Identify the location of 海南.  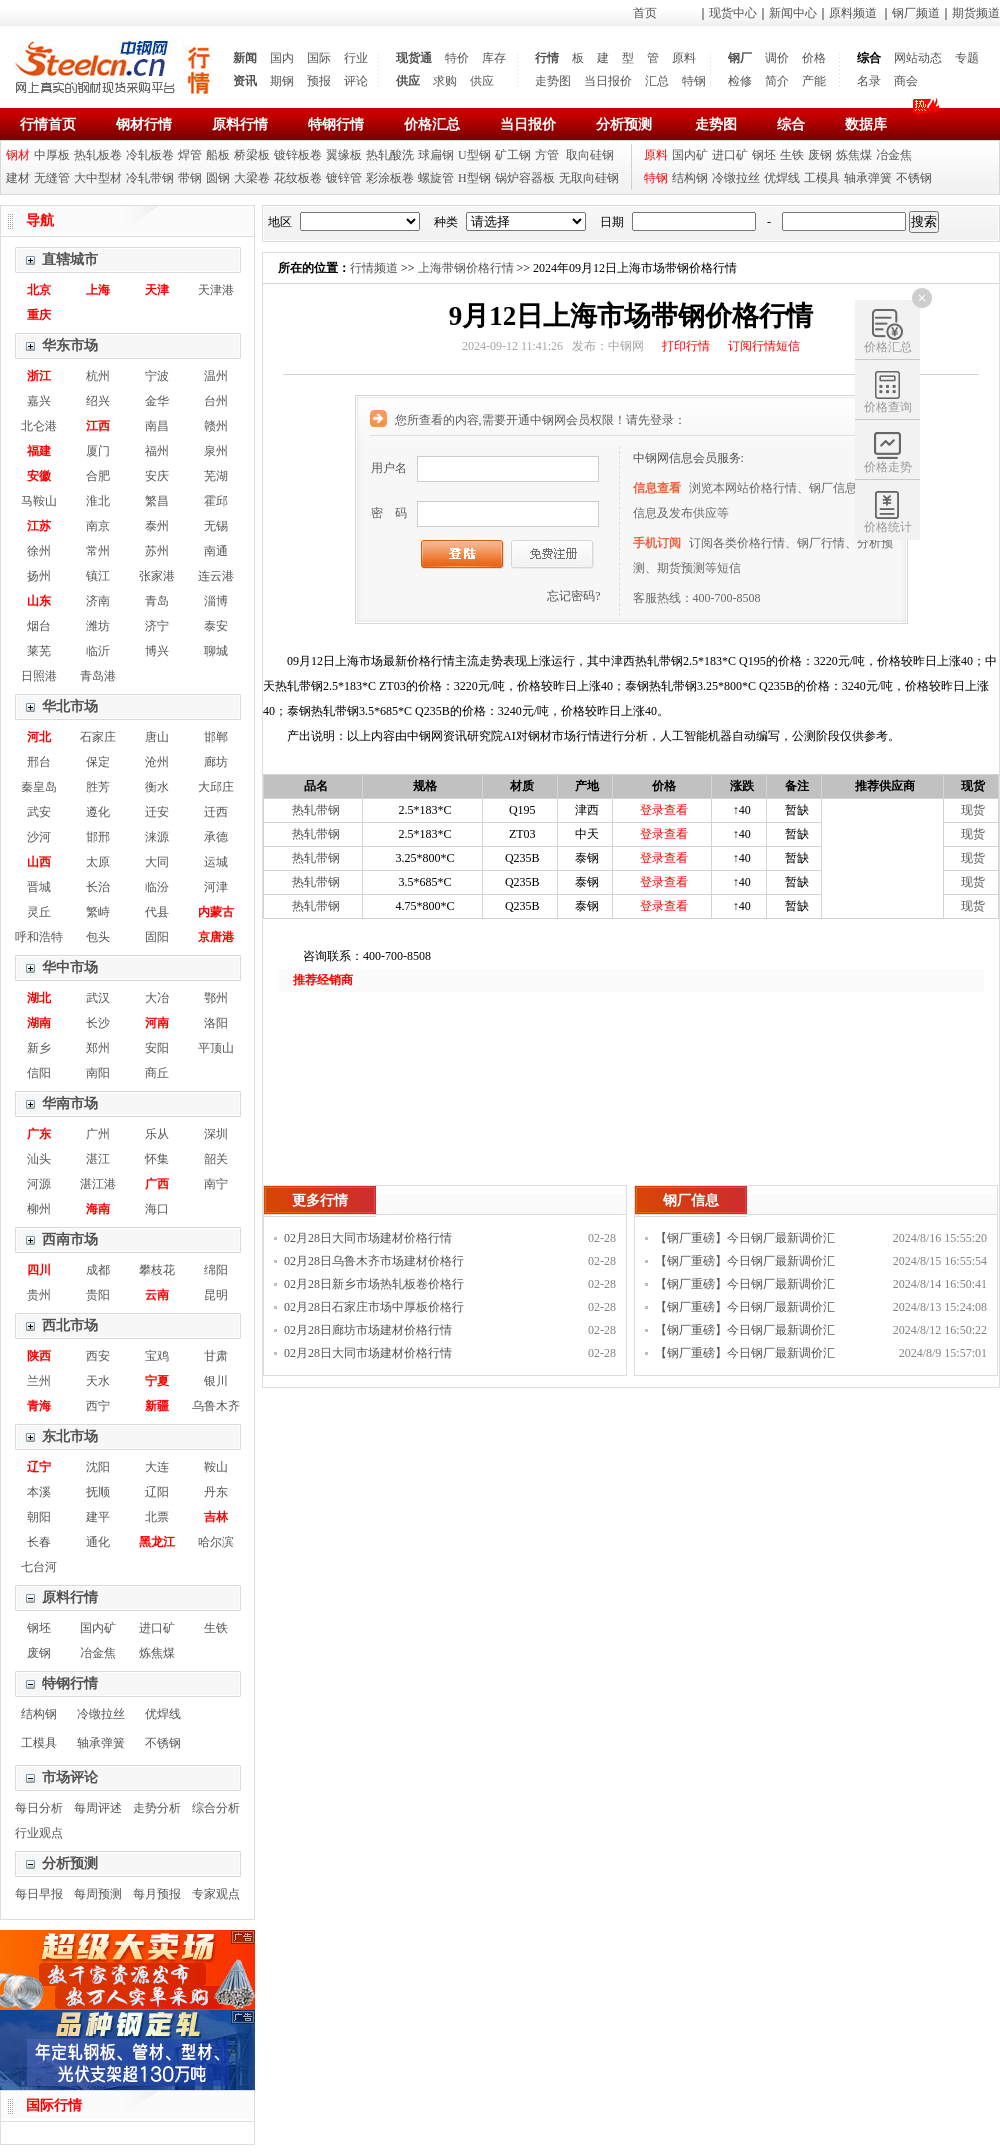
(98, 1209).